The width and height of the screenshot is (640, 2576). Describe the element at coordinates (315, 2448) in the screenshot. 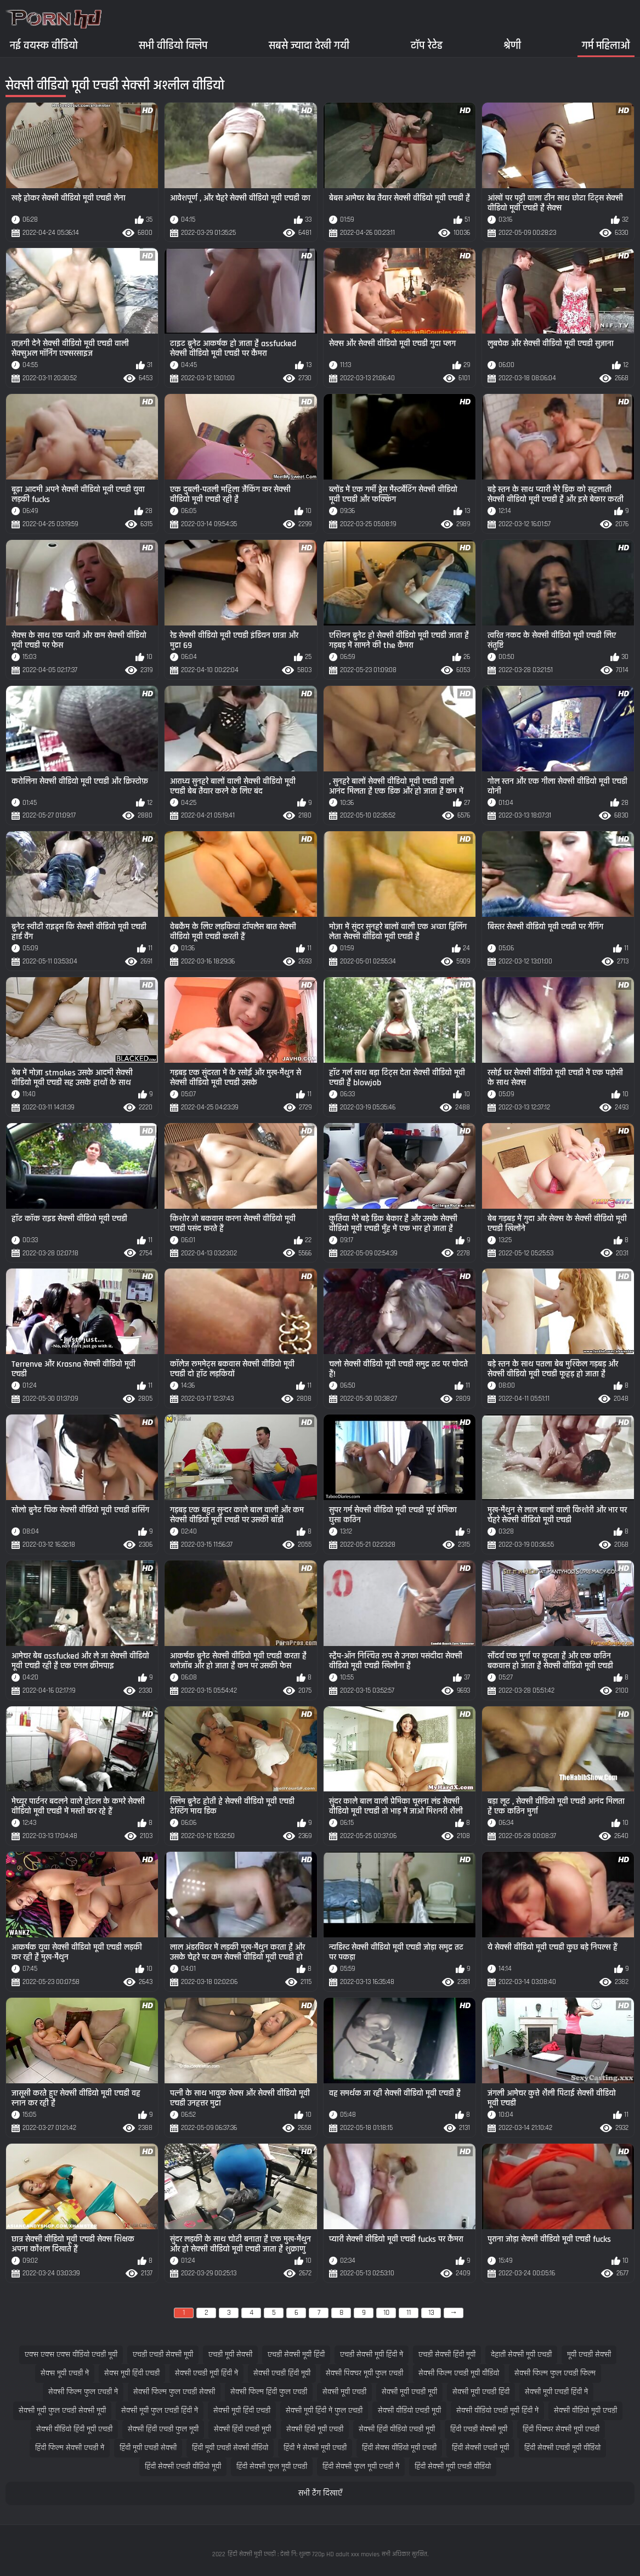

I see `हिंदी में सेक्सी मूवी एचडी` at that location.